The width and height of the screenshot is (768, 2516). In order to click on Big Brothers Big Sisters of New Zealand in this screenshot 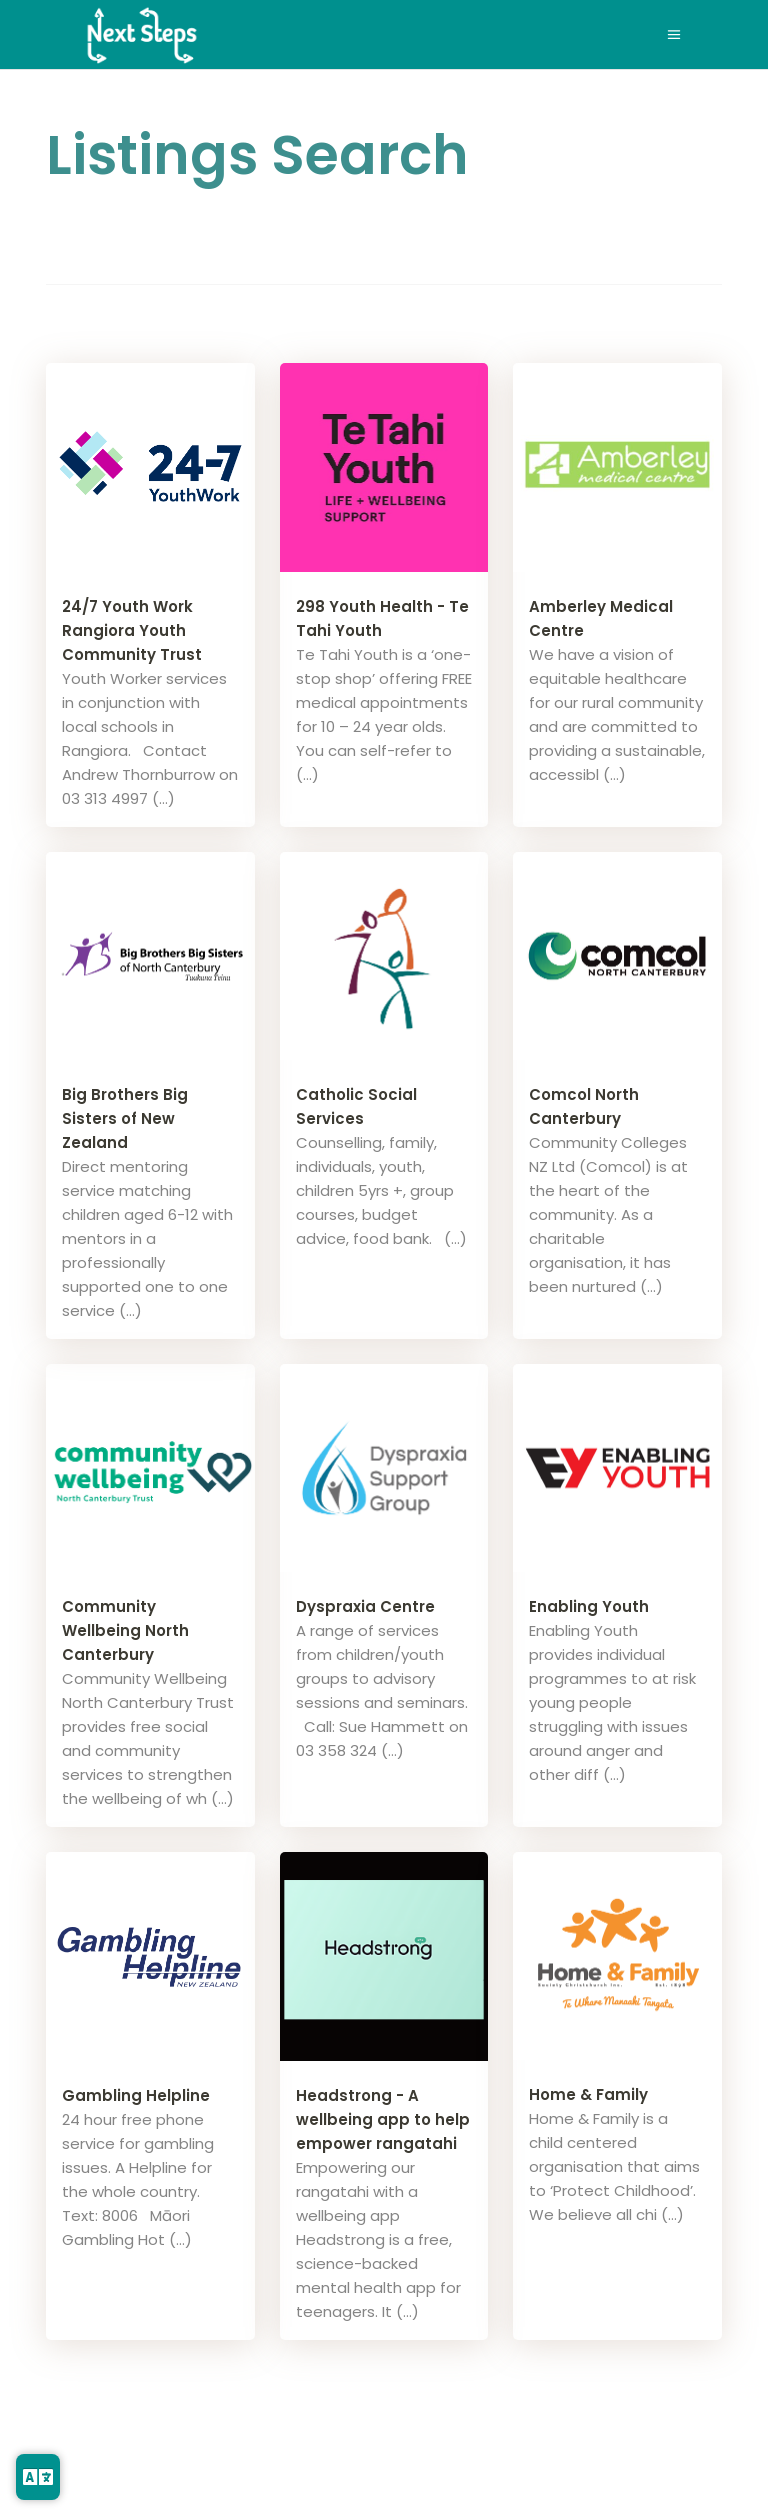, I will do `click(125, 1118)`.